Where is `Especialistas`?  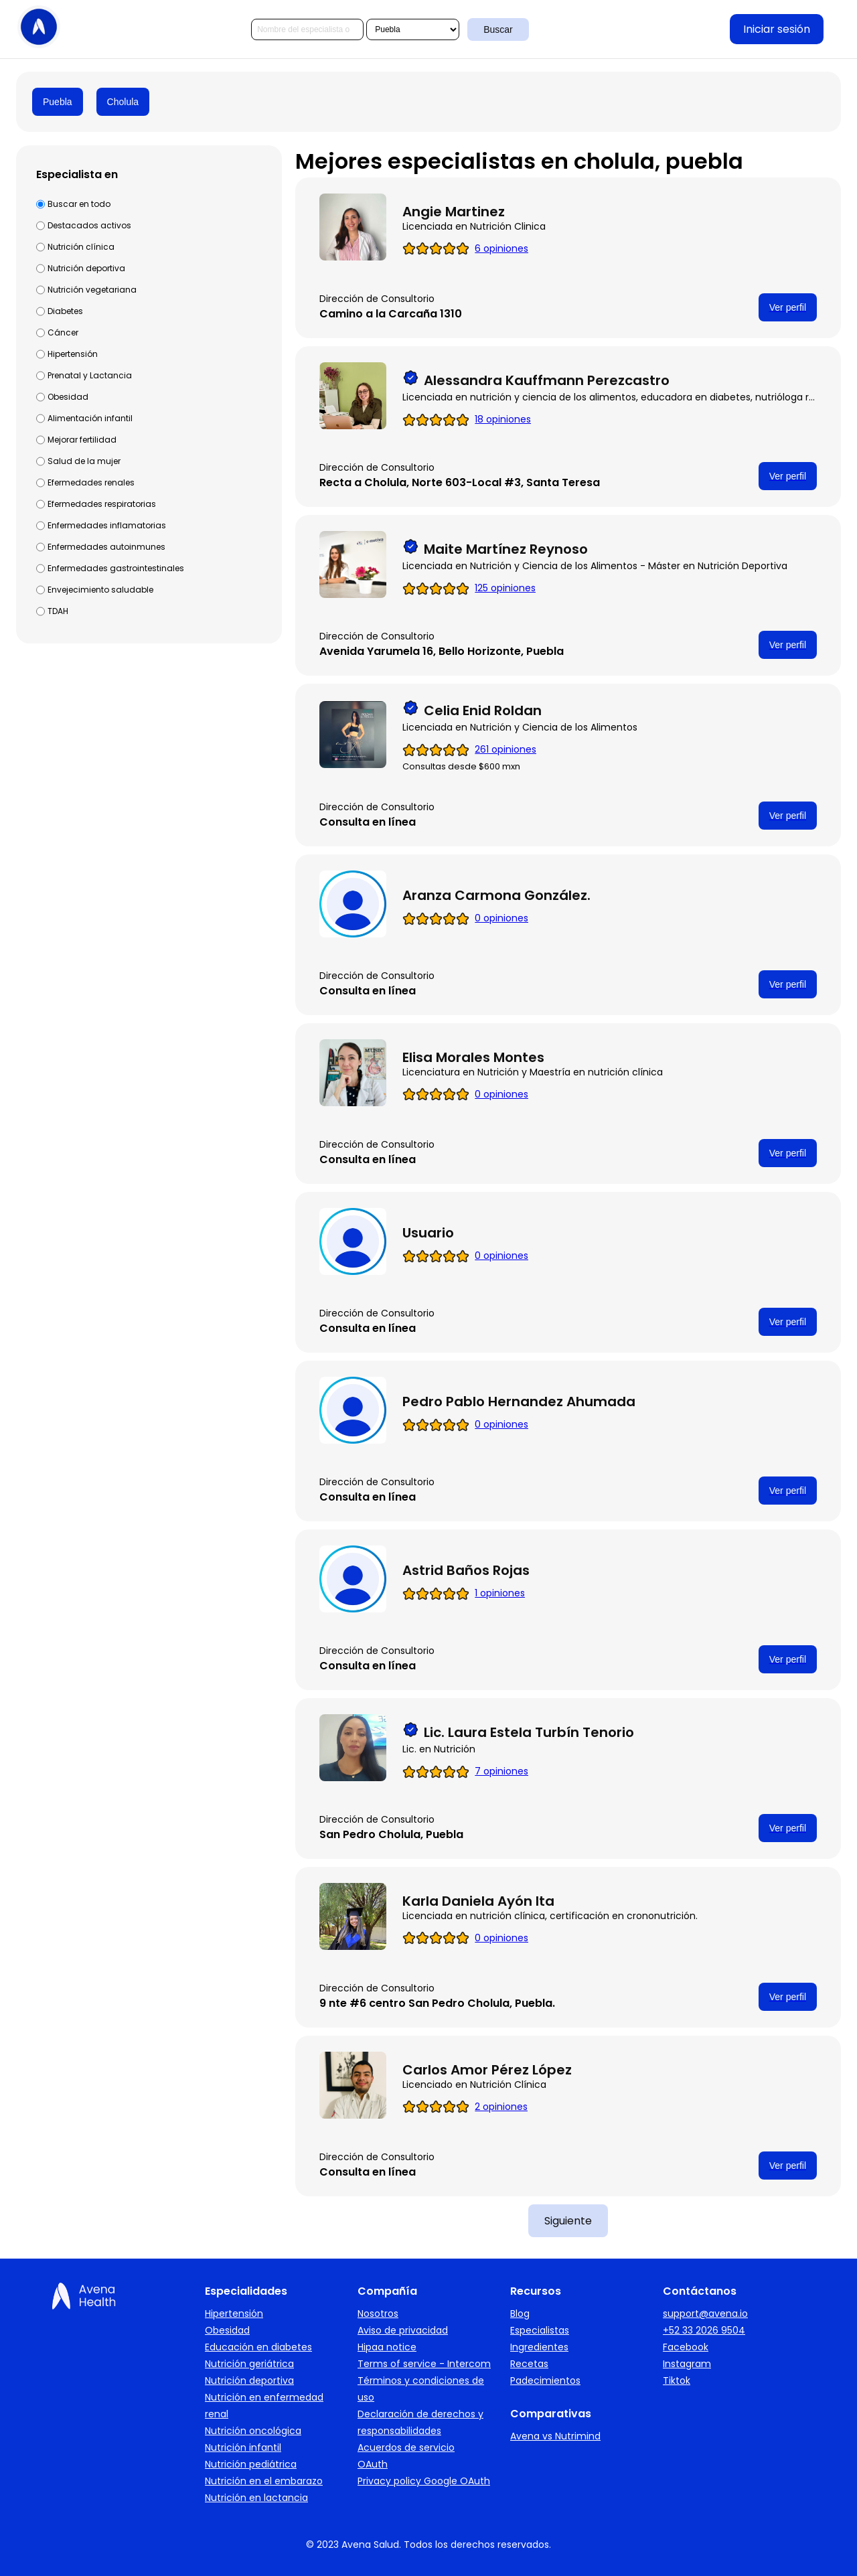 Especialistas is located at coordinates (539, 2330).